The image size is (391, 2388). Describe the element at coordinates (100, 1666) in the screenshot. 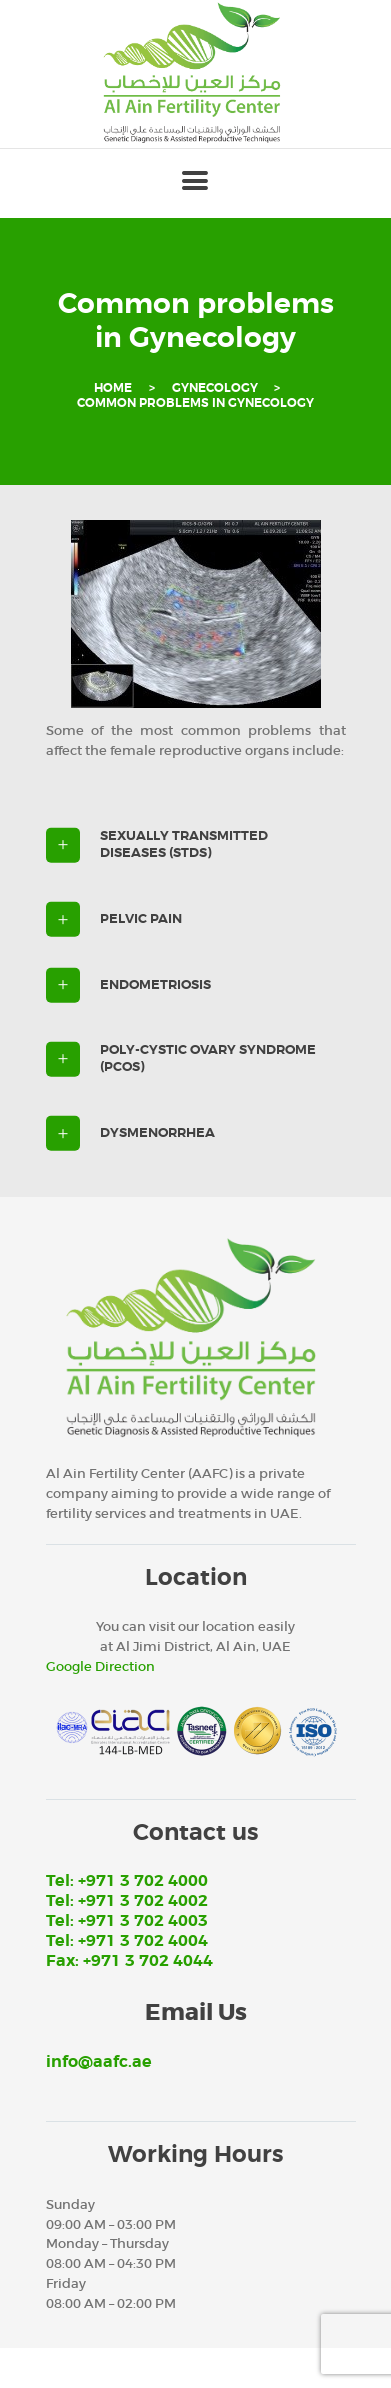

I see `Google Direction` at that location.